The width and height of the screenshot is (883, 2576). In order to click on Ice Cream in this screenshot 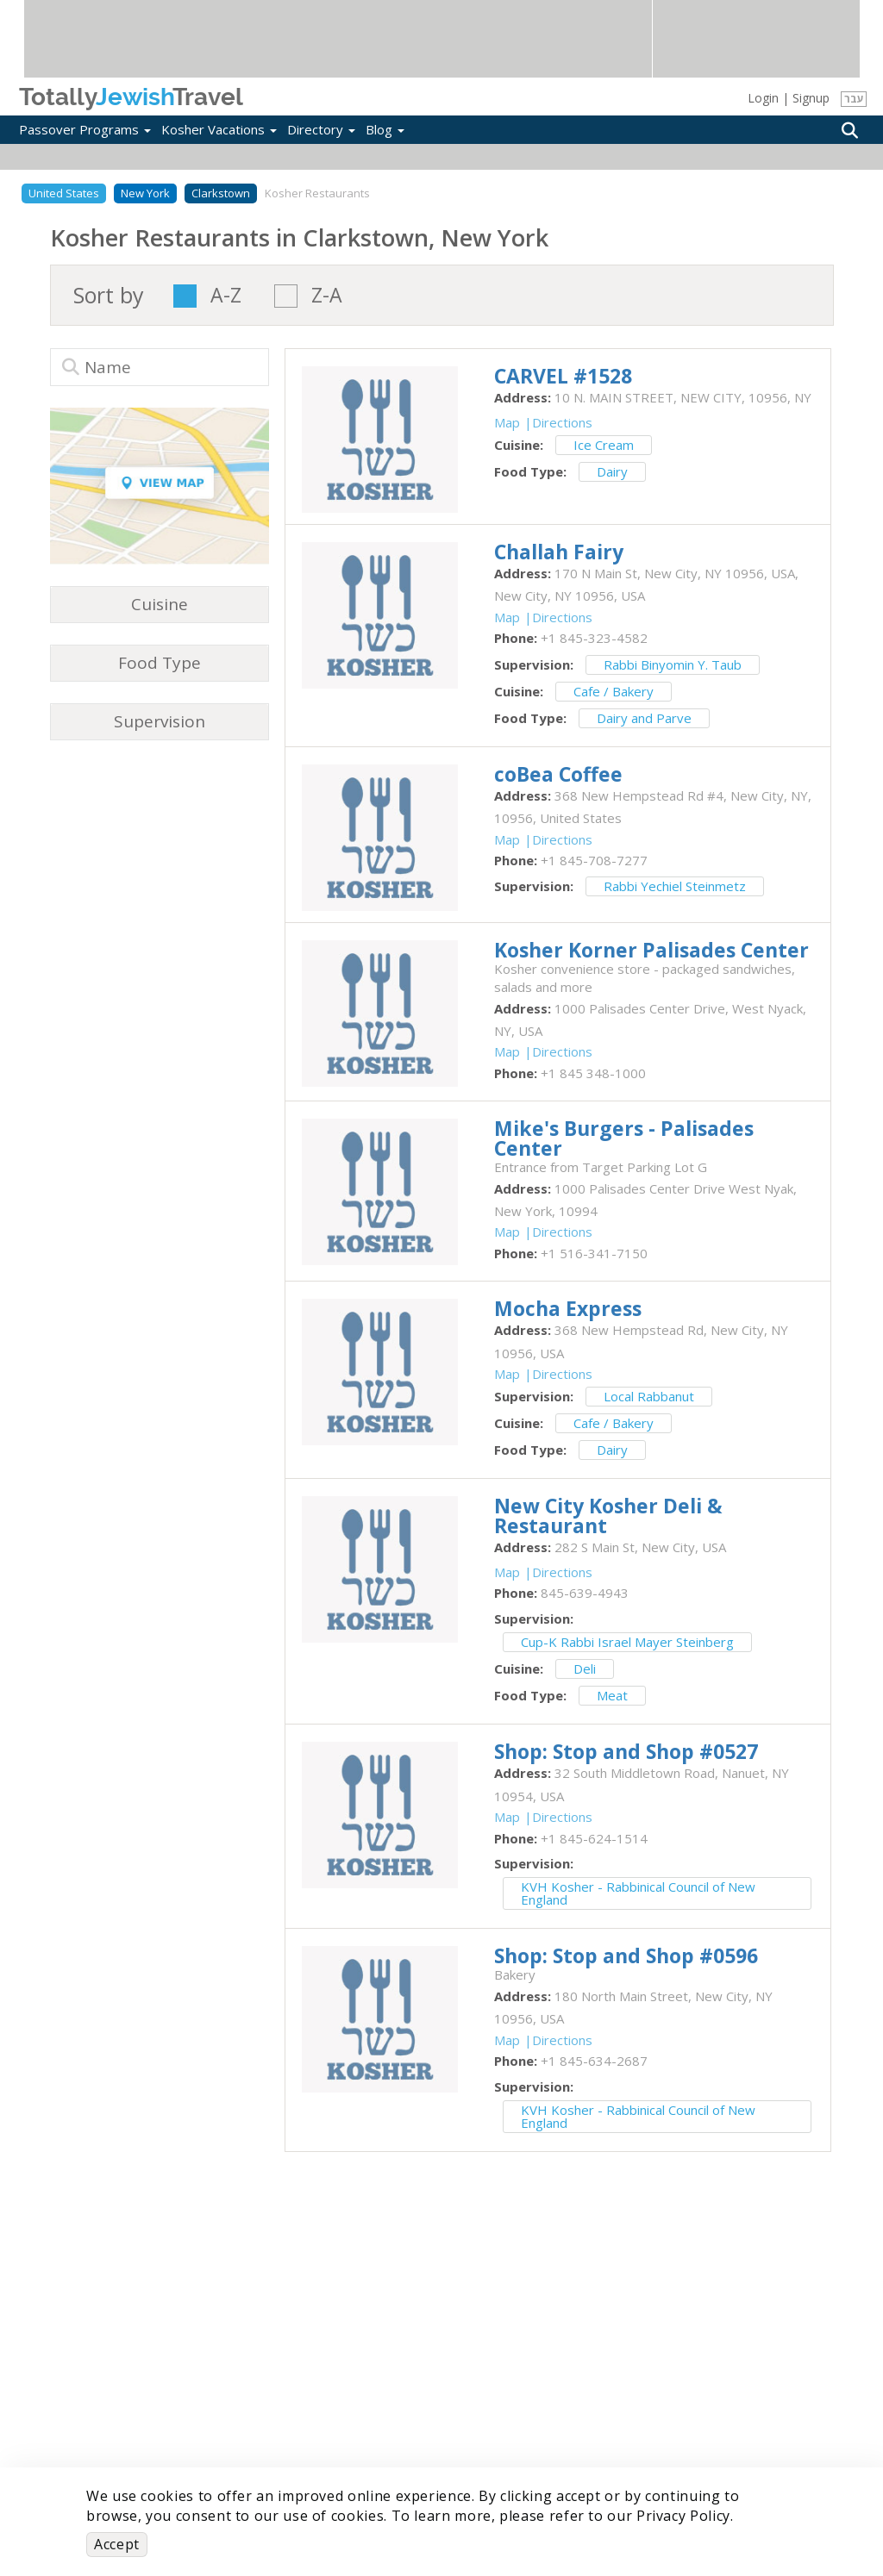, I will do `click(603, 444)`.